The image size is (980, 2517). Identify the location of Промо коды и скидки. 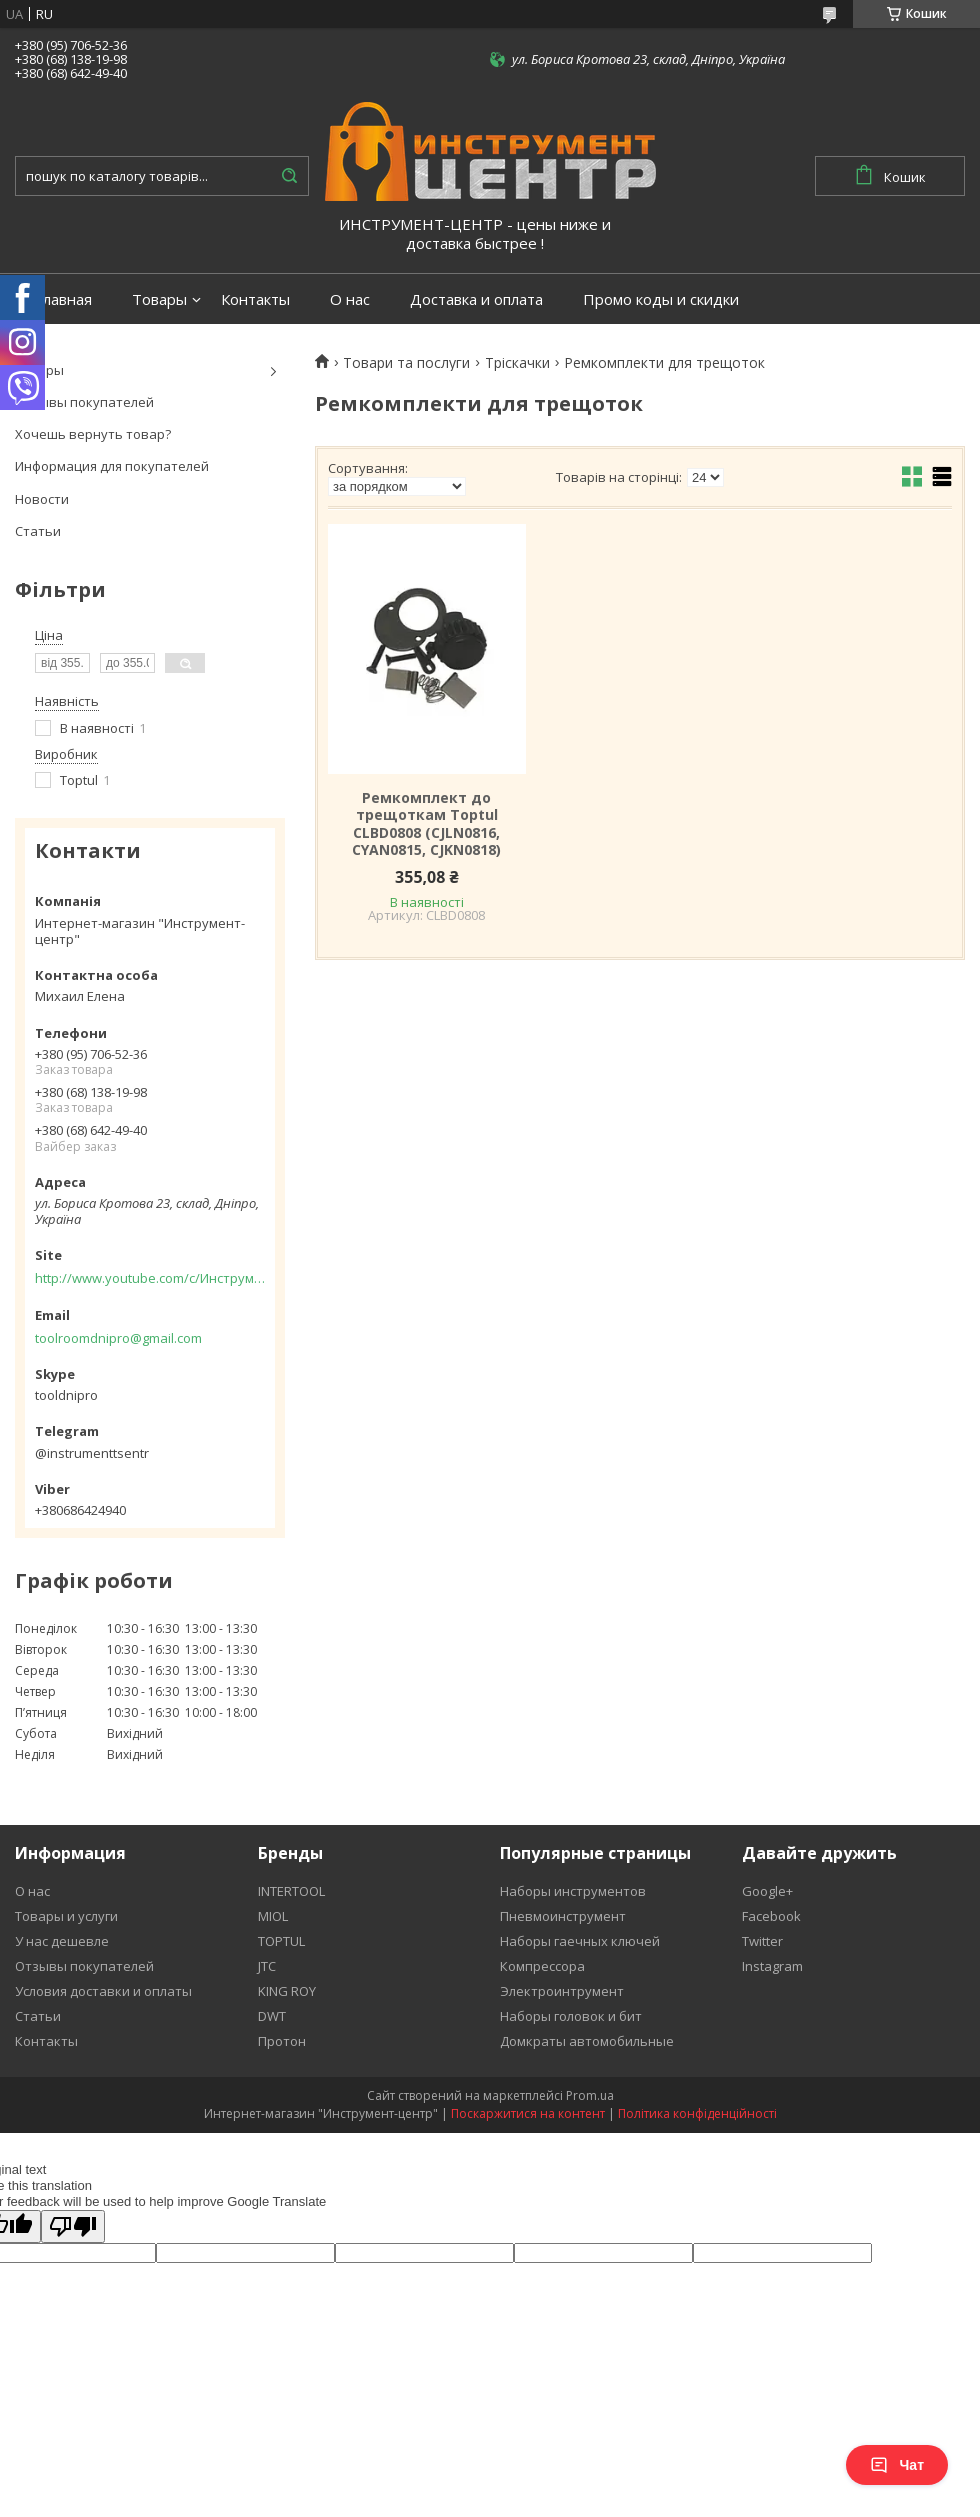
(661, 299).